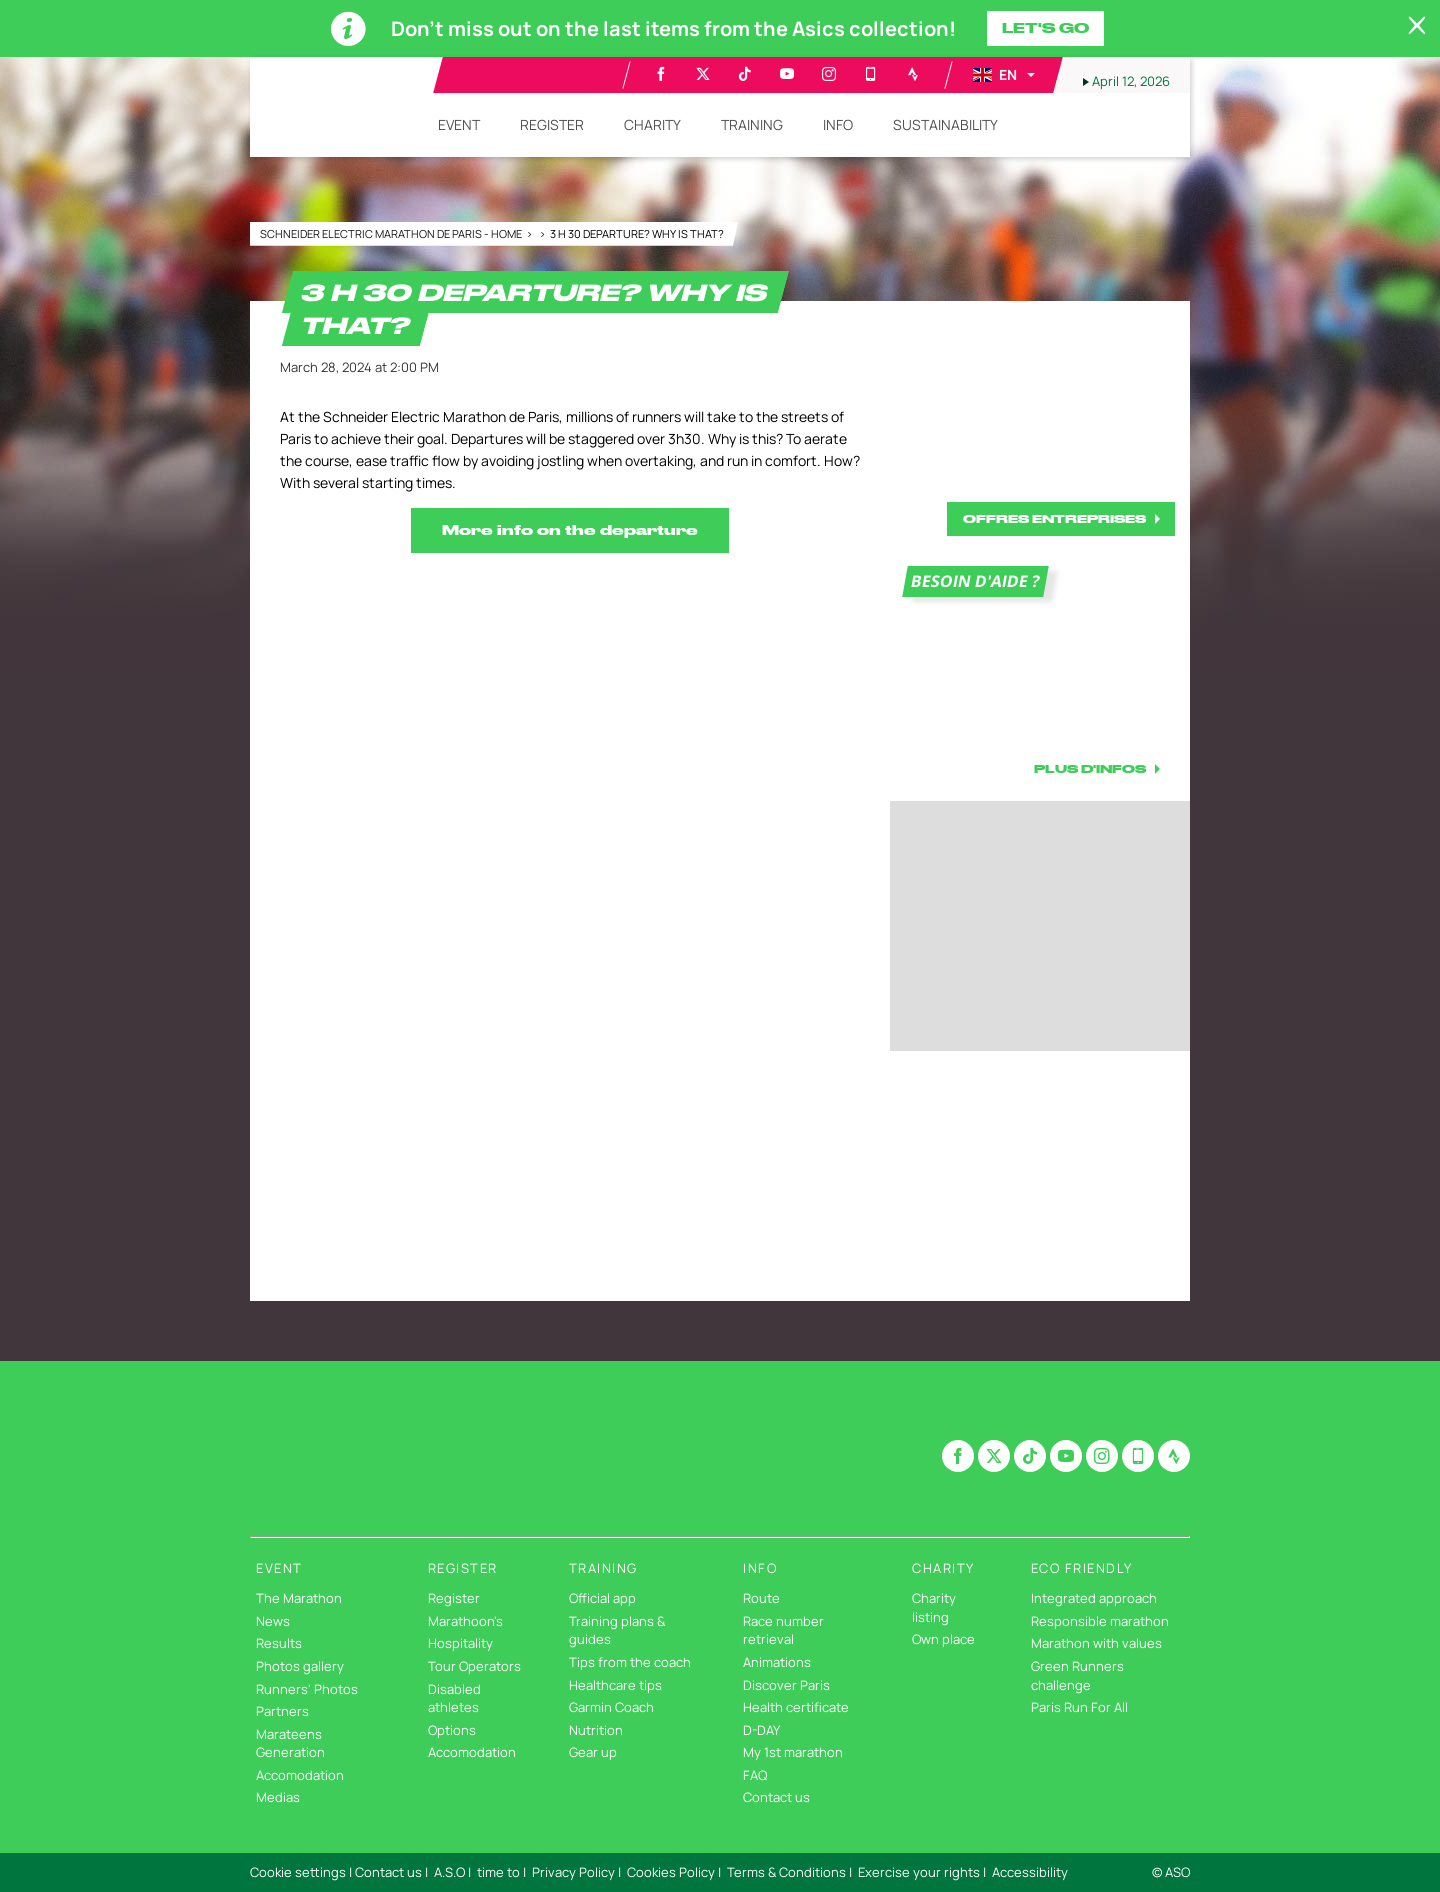 The image size is (1440, 1892). I want to click on Runners' Photos, so click(307, 1689).